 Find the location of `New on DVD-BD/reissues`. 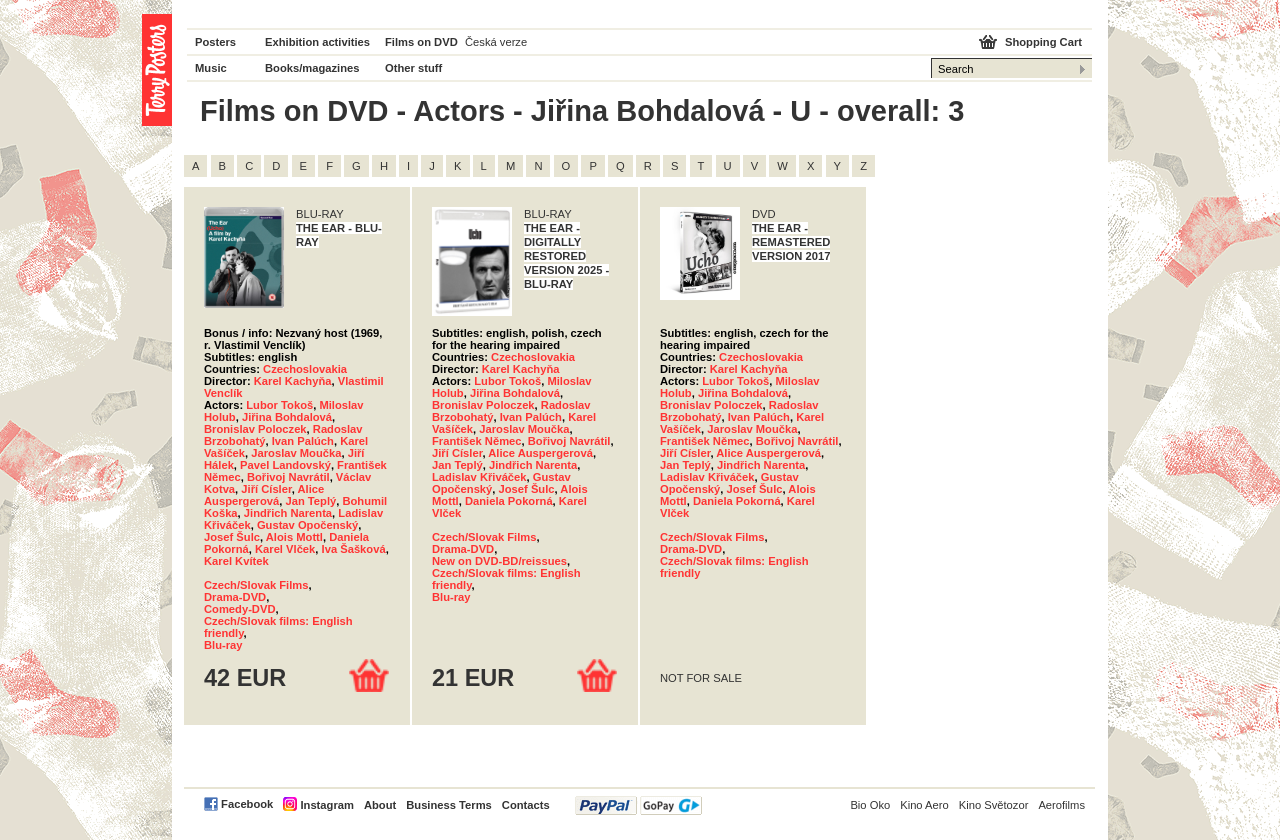

New on DVD-BD/reissues is located at coordinates (499, 561).